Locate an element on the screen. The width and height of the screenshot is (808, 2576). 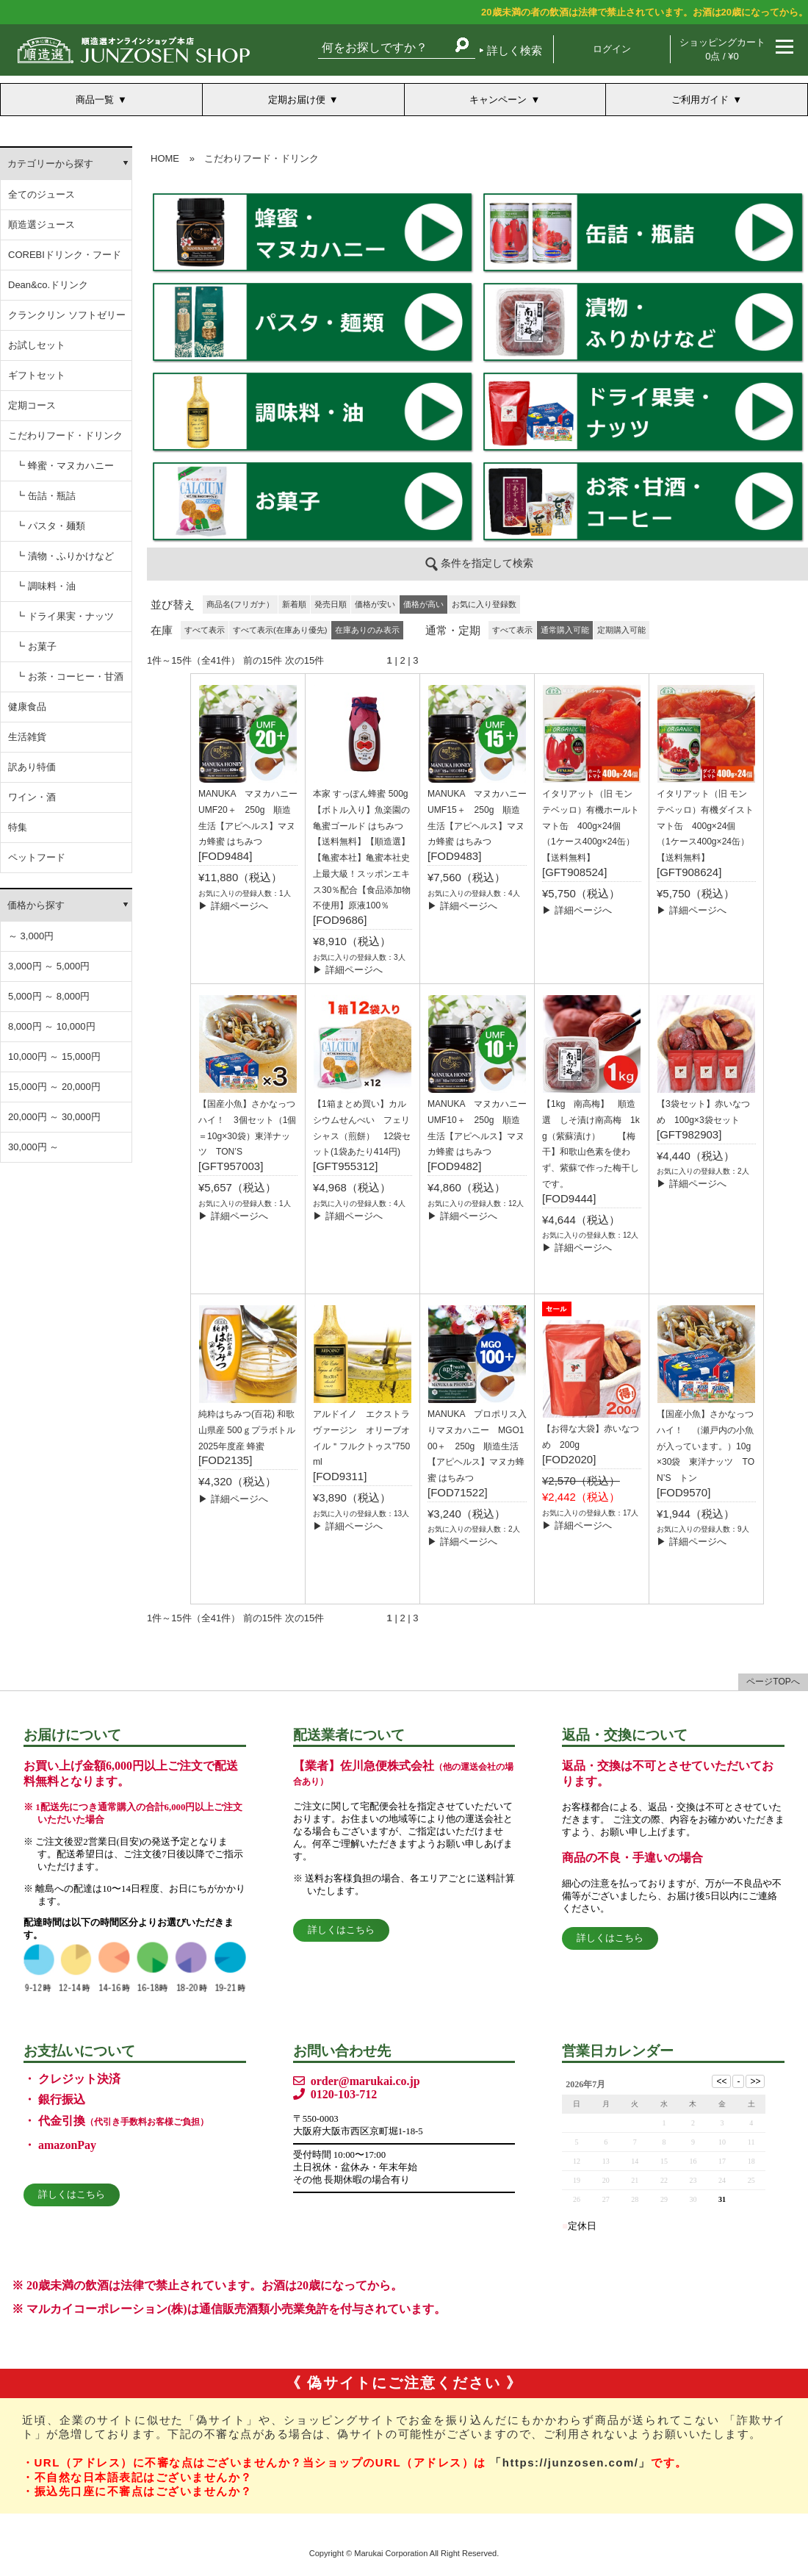
┗ ドライ果実・ナッツ is located at coordinates (64, 616).